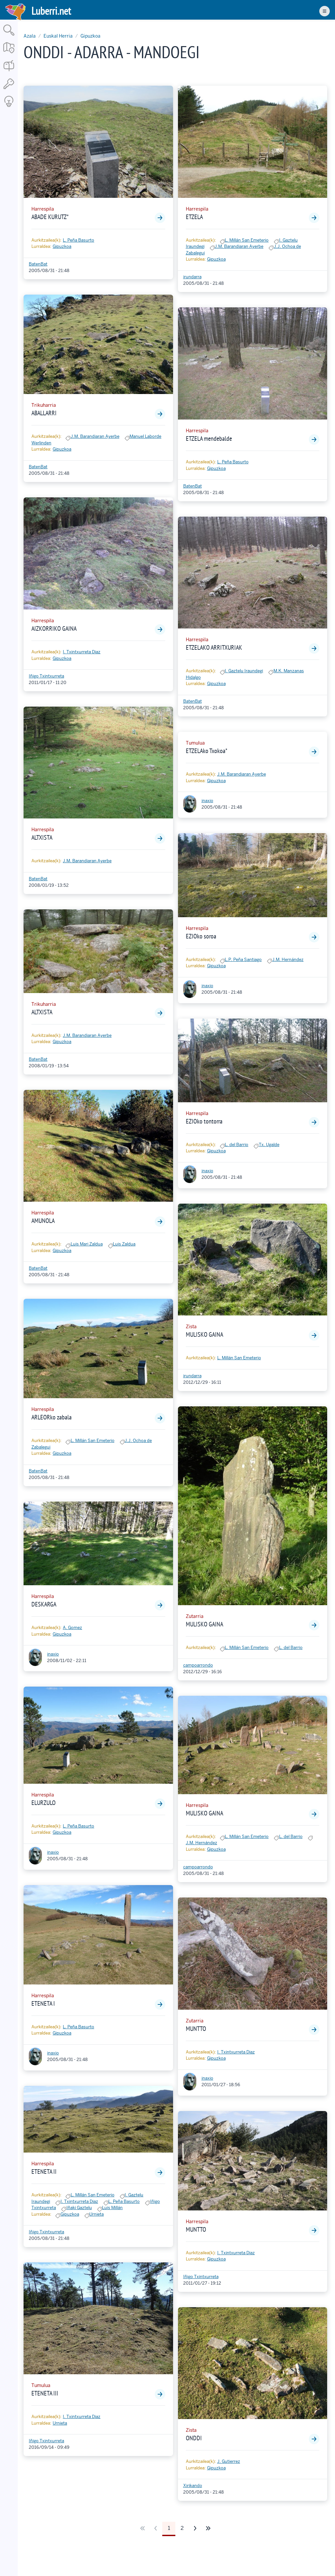 The width and height of the screenshot is (335, 2576). Describe the element at coordinates (112, 2207) in the screenshot. I see `Luis Millán` at that location.